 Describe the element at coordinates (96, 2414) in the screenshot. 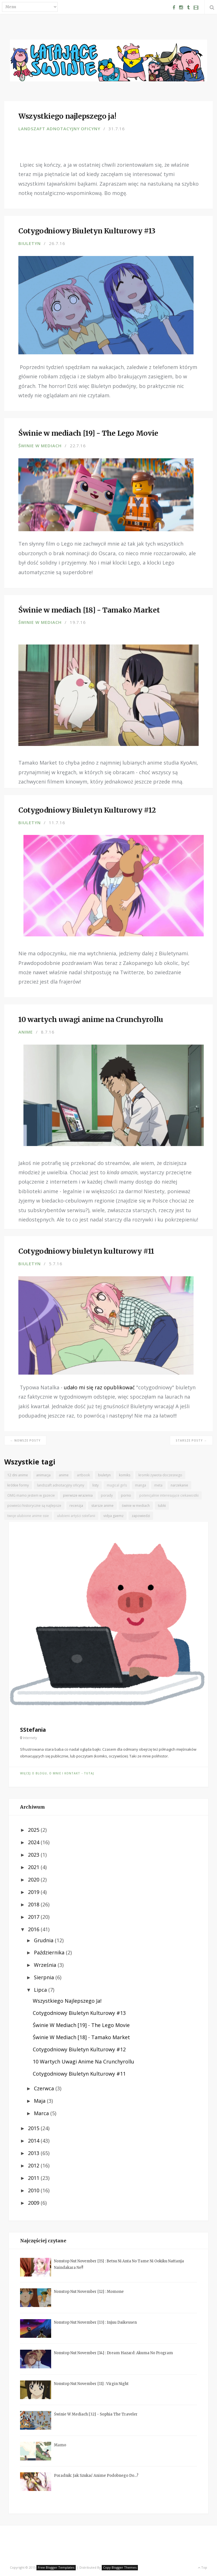

I see `Świnie w mediach [32] - Sophia the Traveler` at that location.